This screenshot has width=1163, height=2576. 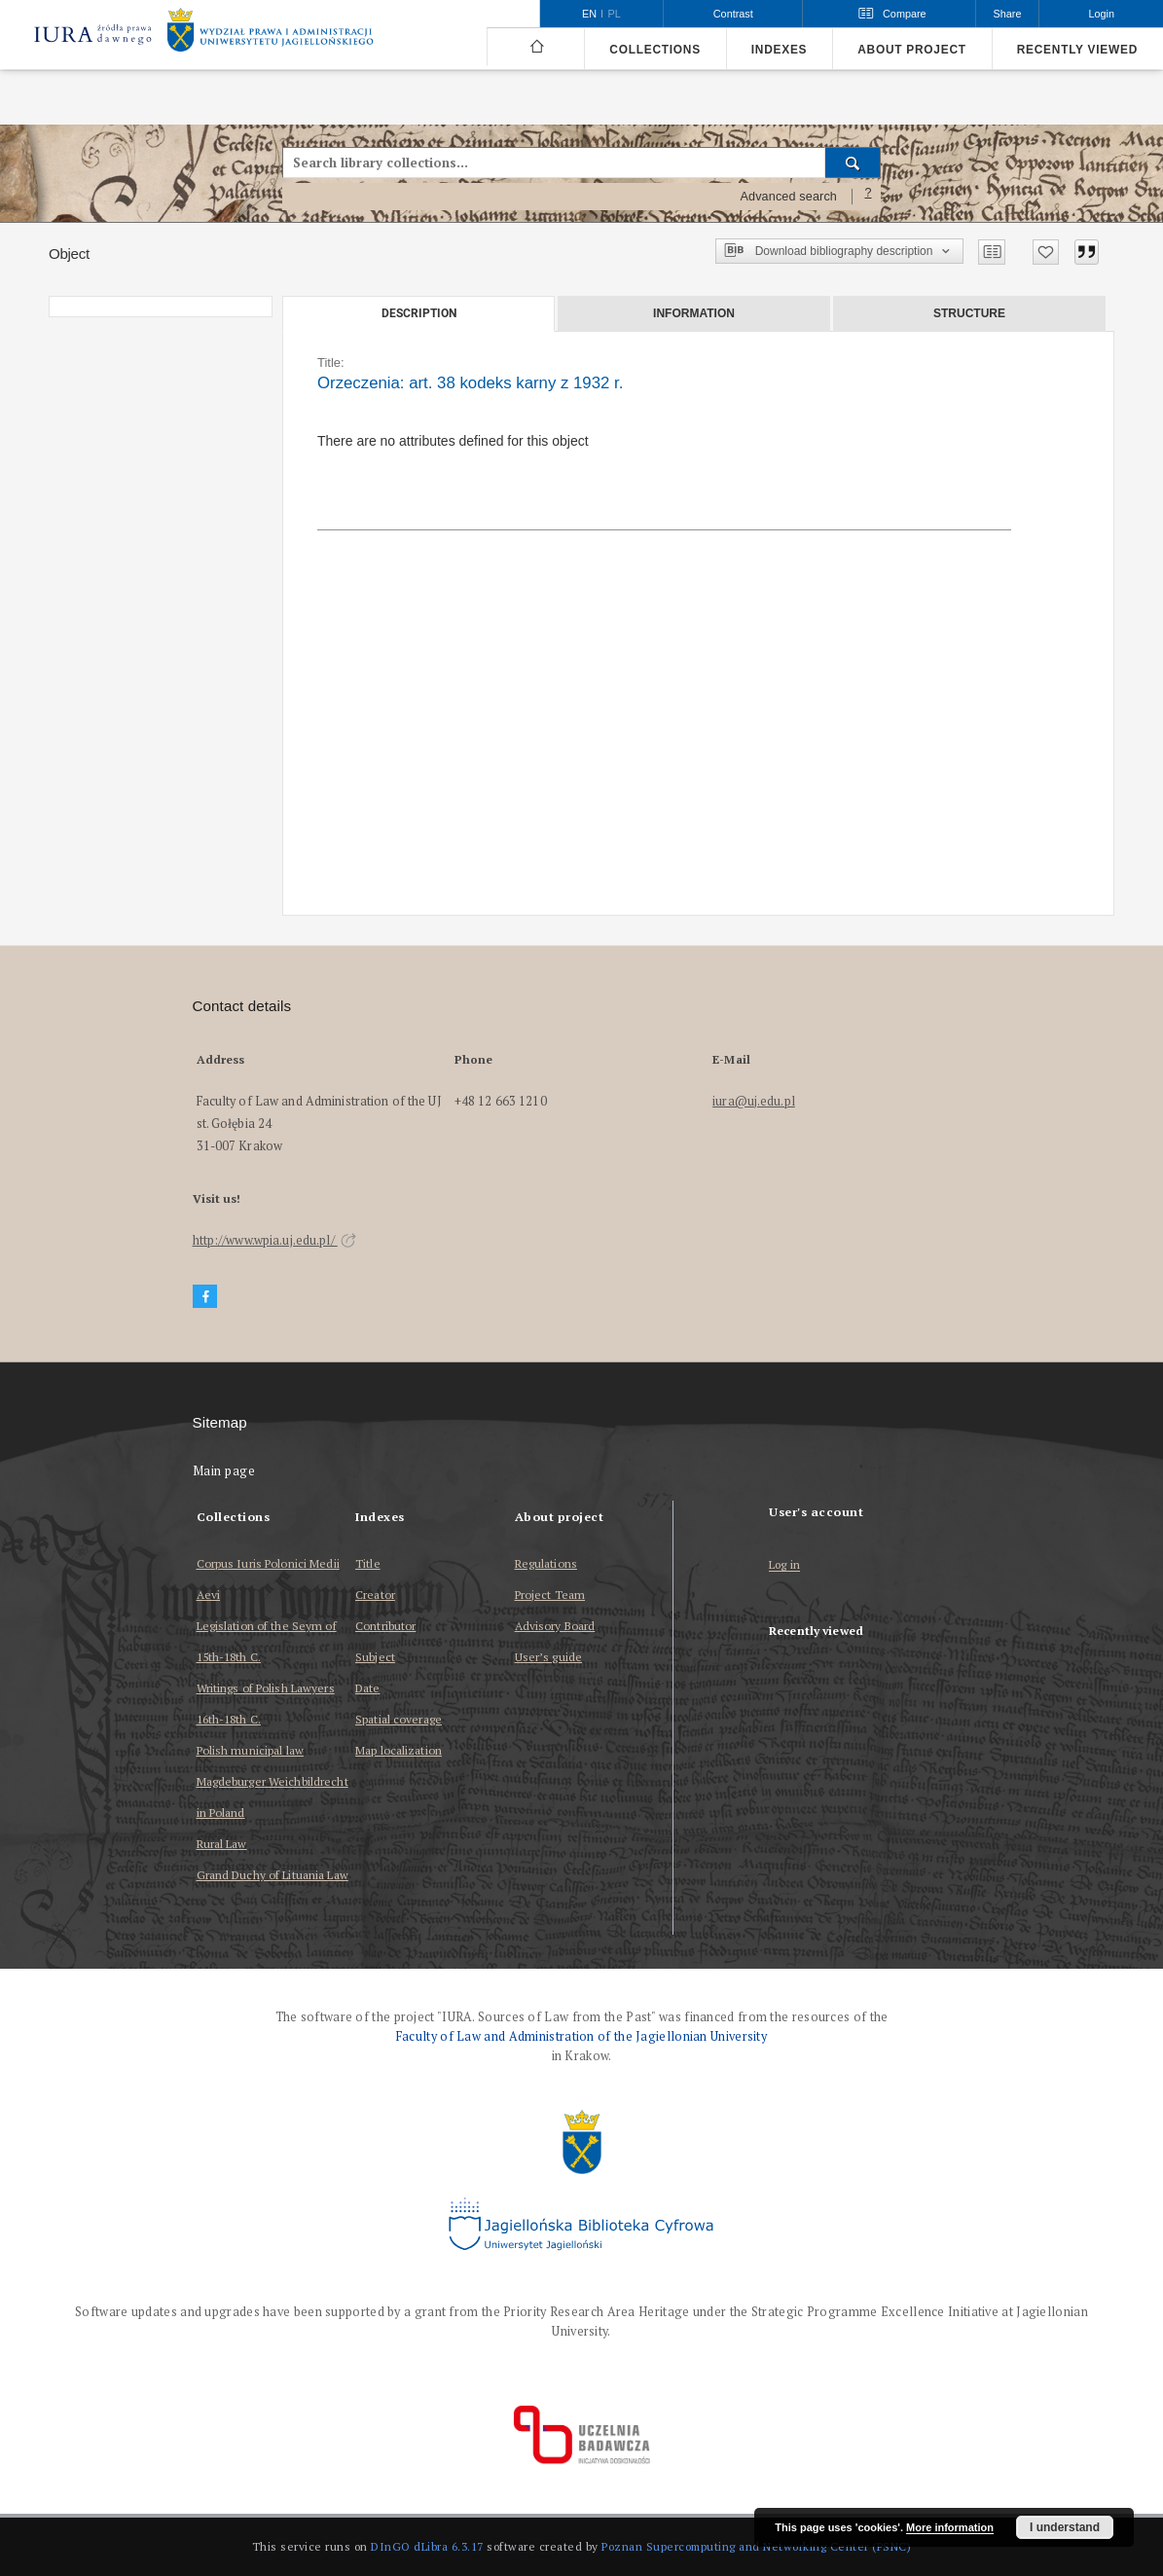 I want to click on [Facebook], so click(x=205, y=1296).